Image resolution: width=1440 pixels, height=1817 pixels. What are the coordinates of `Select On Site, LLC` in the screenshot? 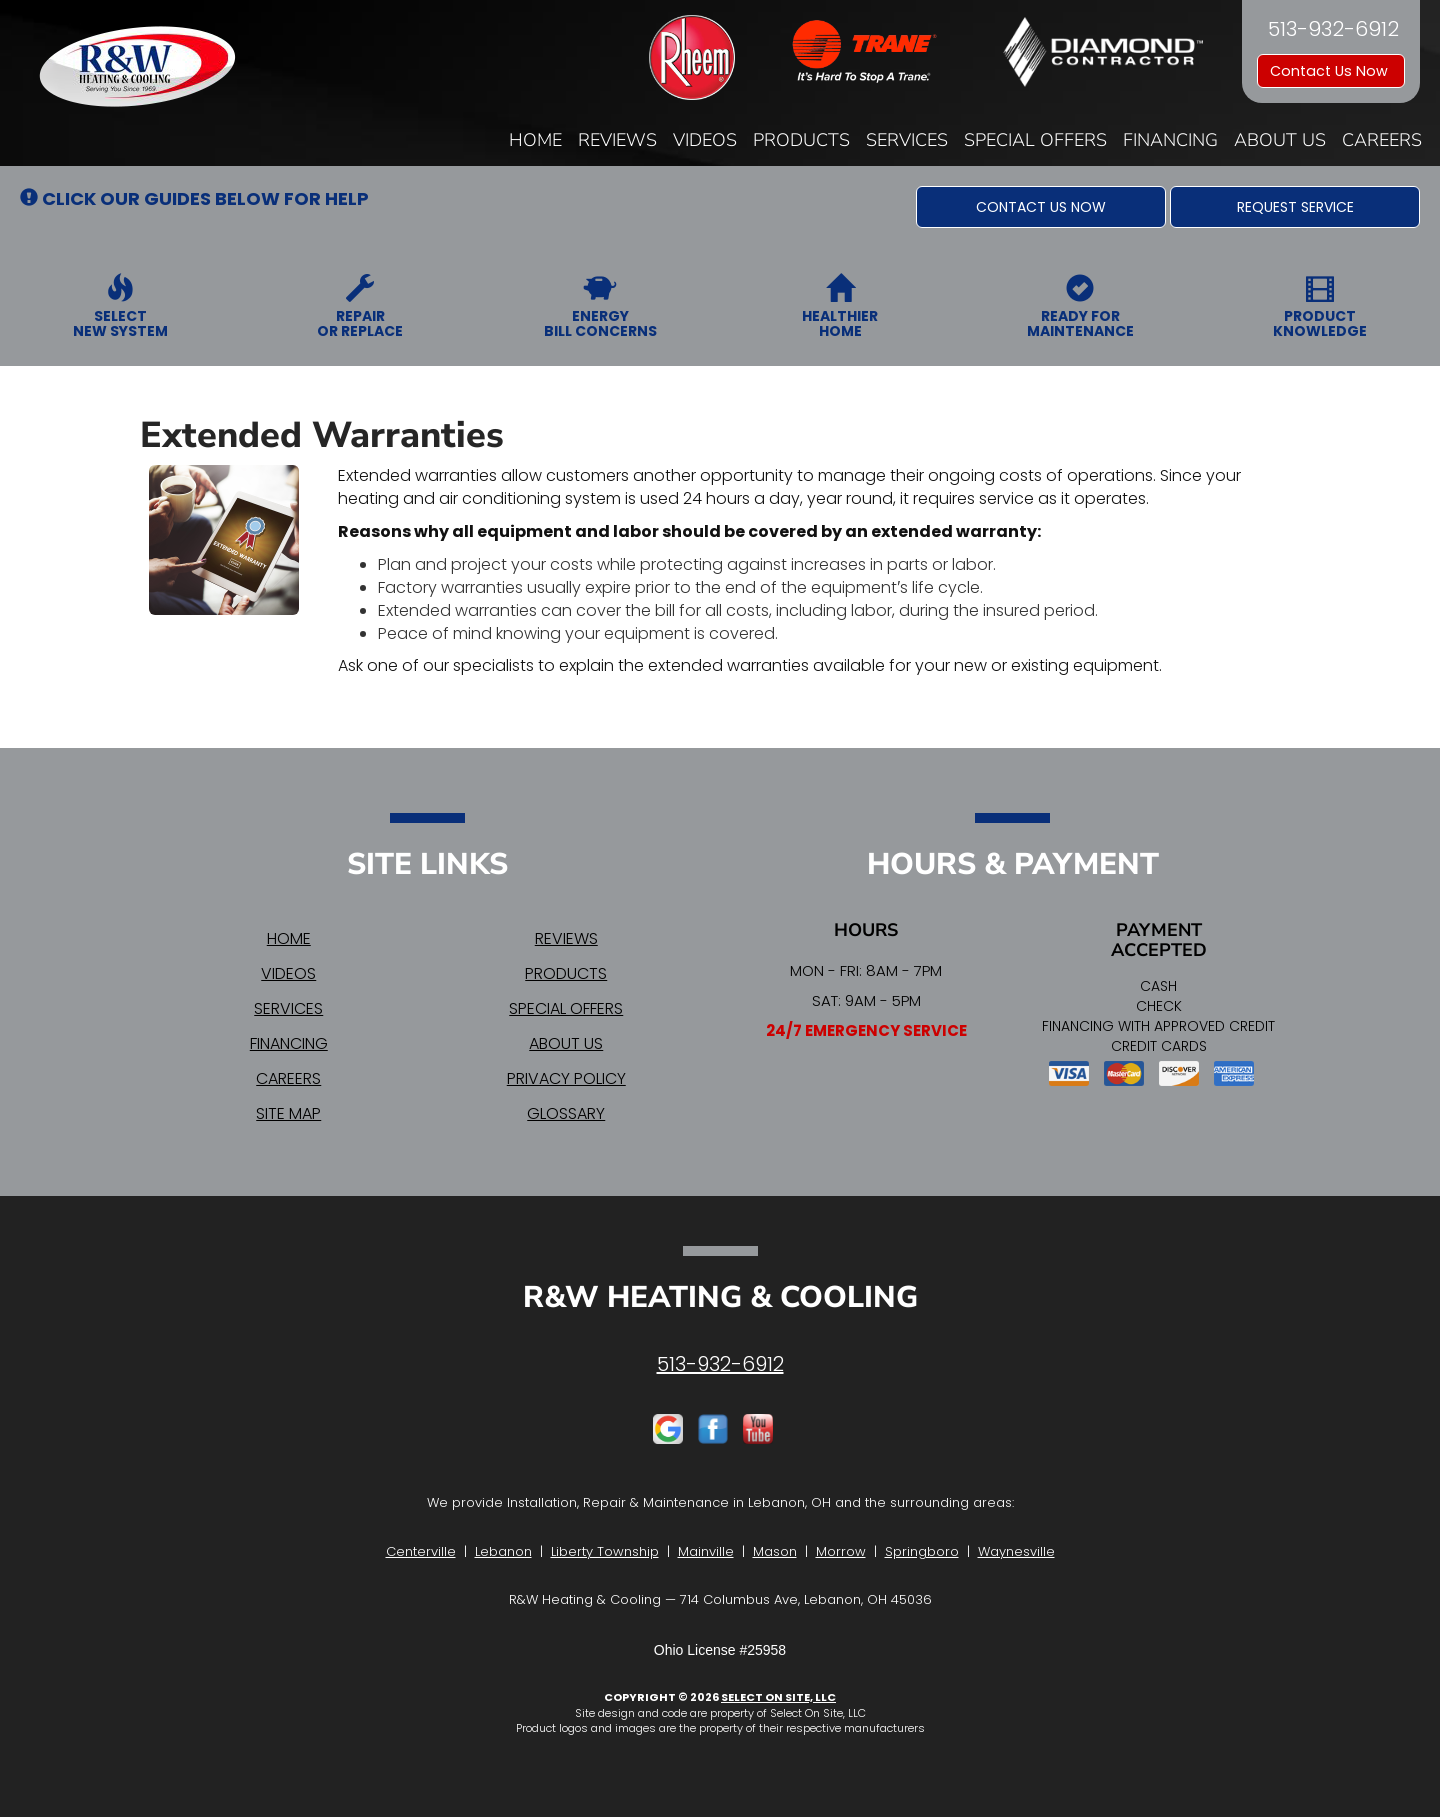 It's located at (778, 1697).